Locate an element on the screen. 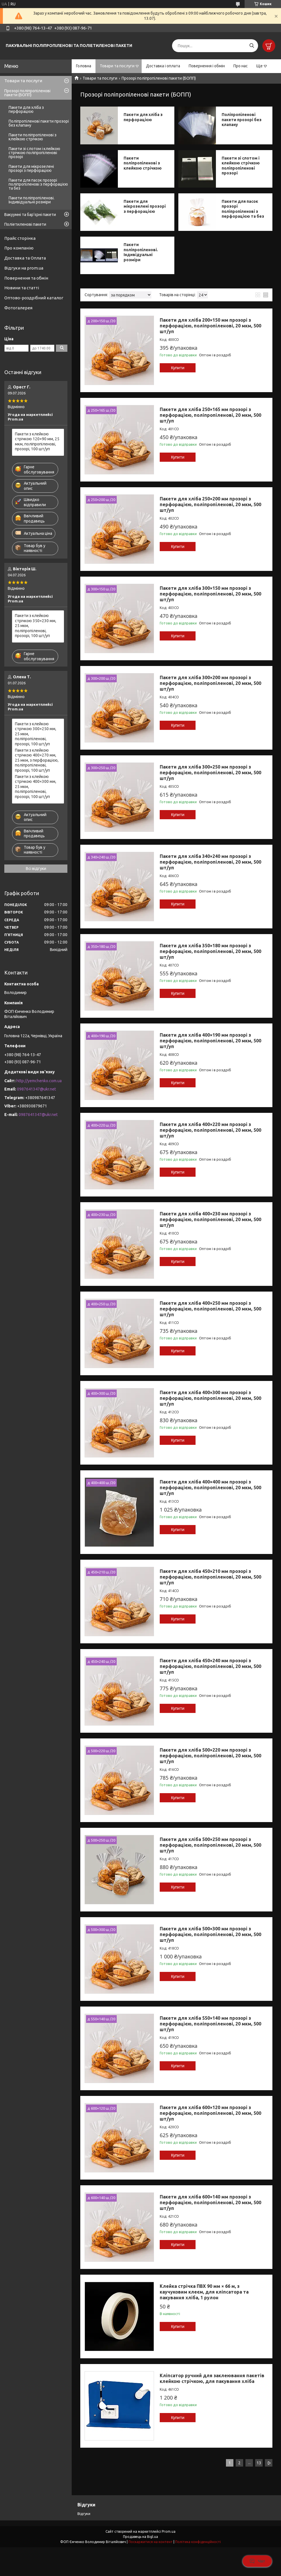 The width and height of the screenshot is (281, 2576). Про компанію is located at coordinates (19, 247).